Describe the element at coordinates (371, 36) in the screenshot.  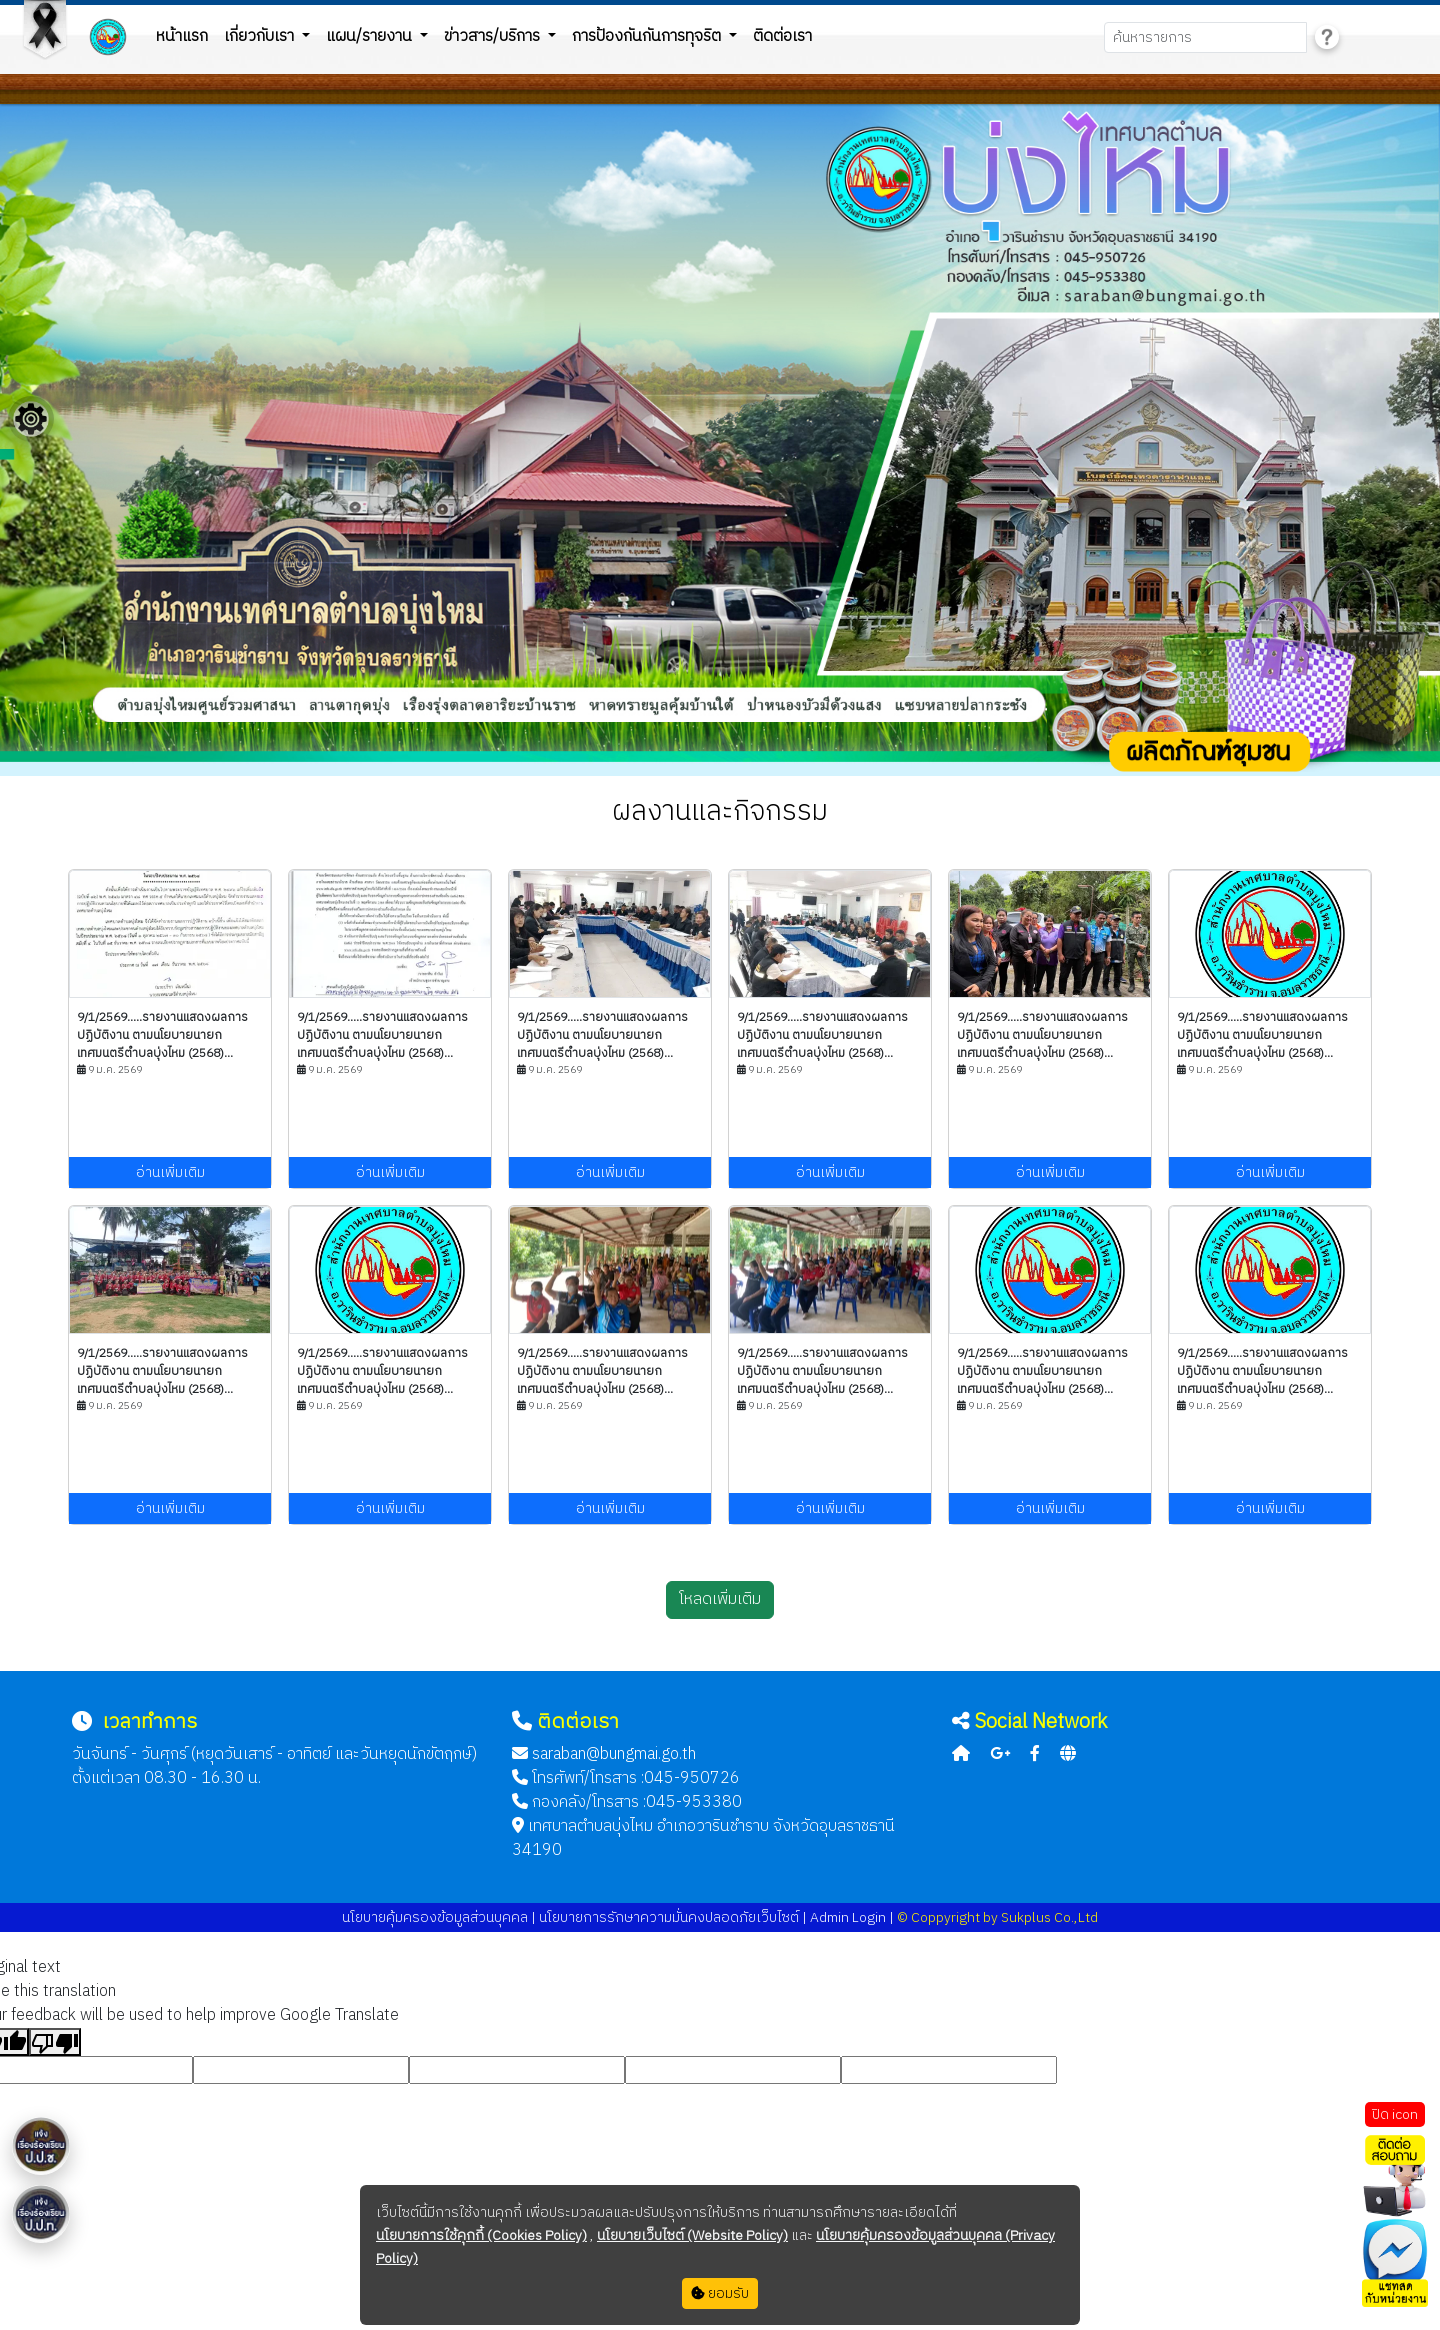
I see `แผน/รายงาน [button]` at that location.